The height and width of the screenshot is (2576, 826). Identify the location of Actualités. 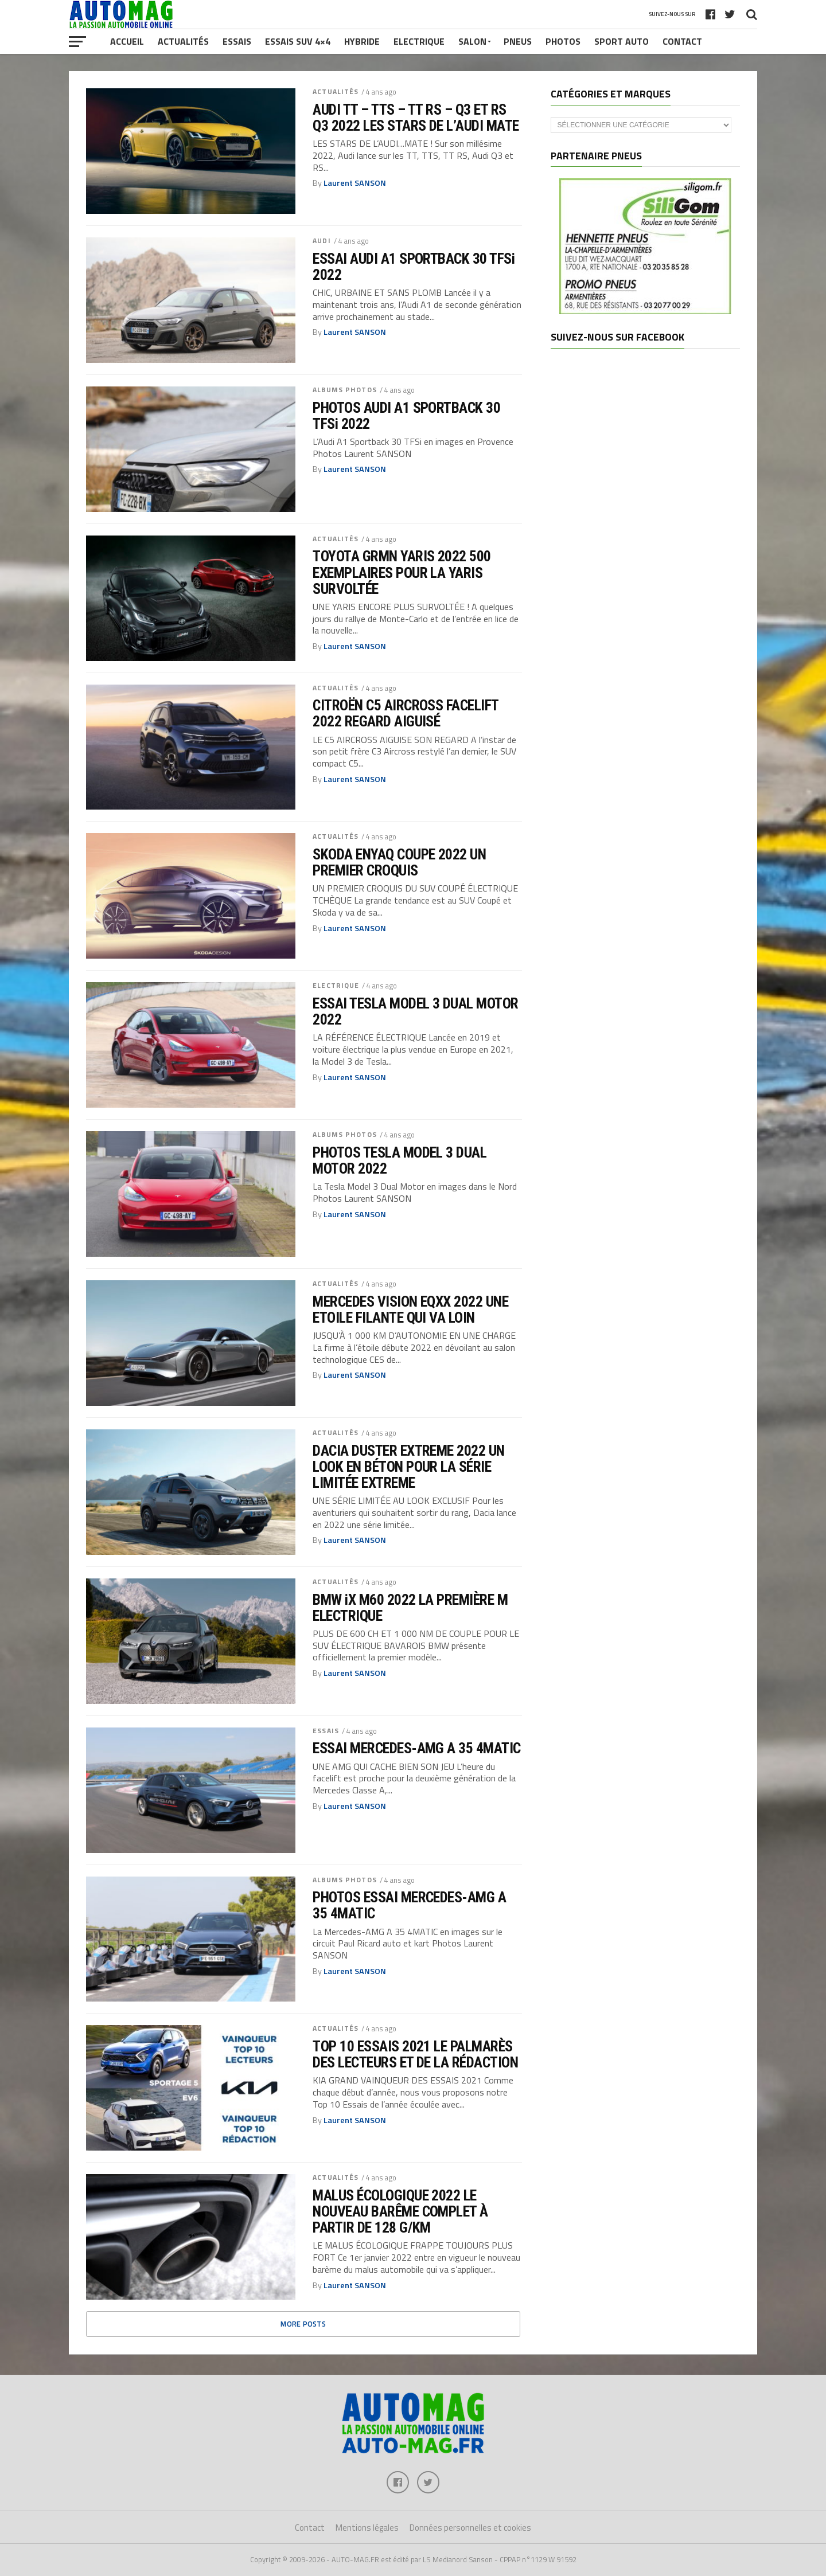
(183, 41).